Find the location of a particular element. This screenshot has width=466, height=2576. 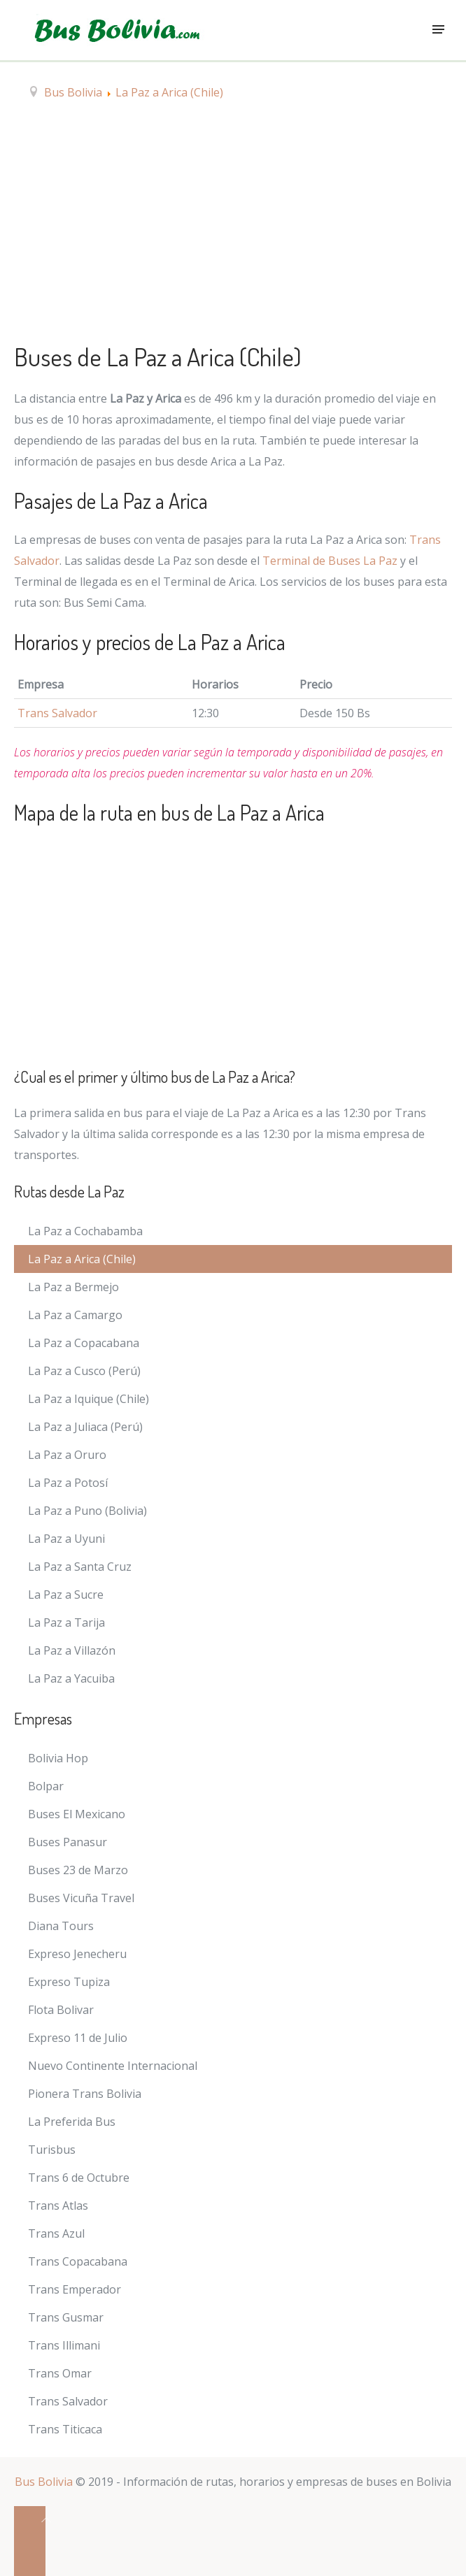

Diana Tours is located at coordinates (61, 1926).